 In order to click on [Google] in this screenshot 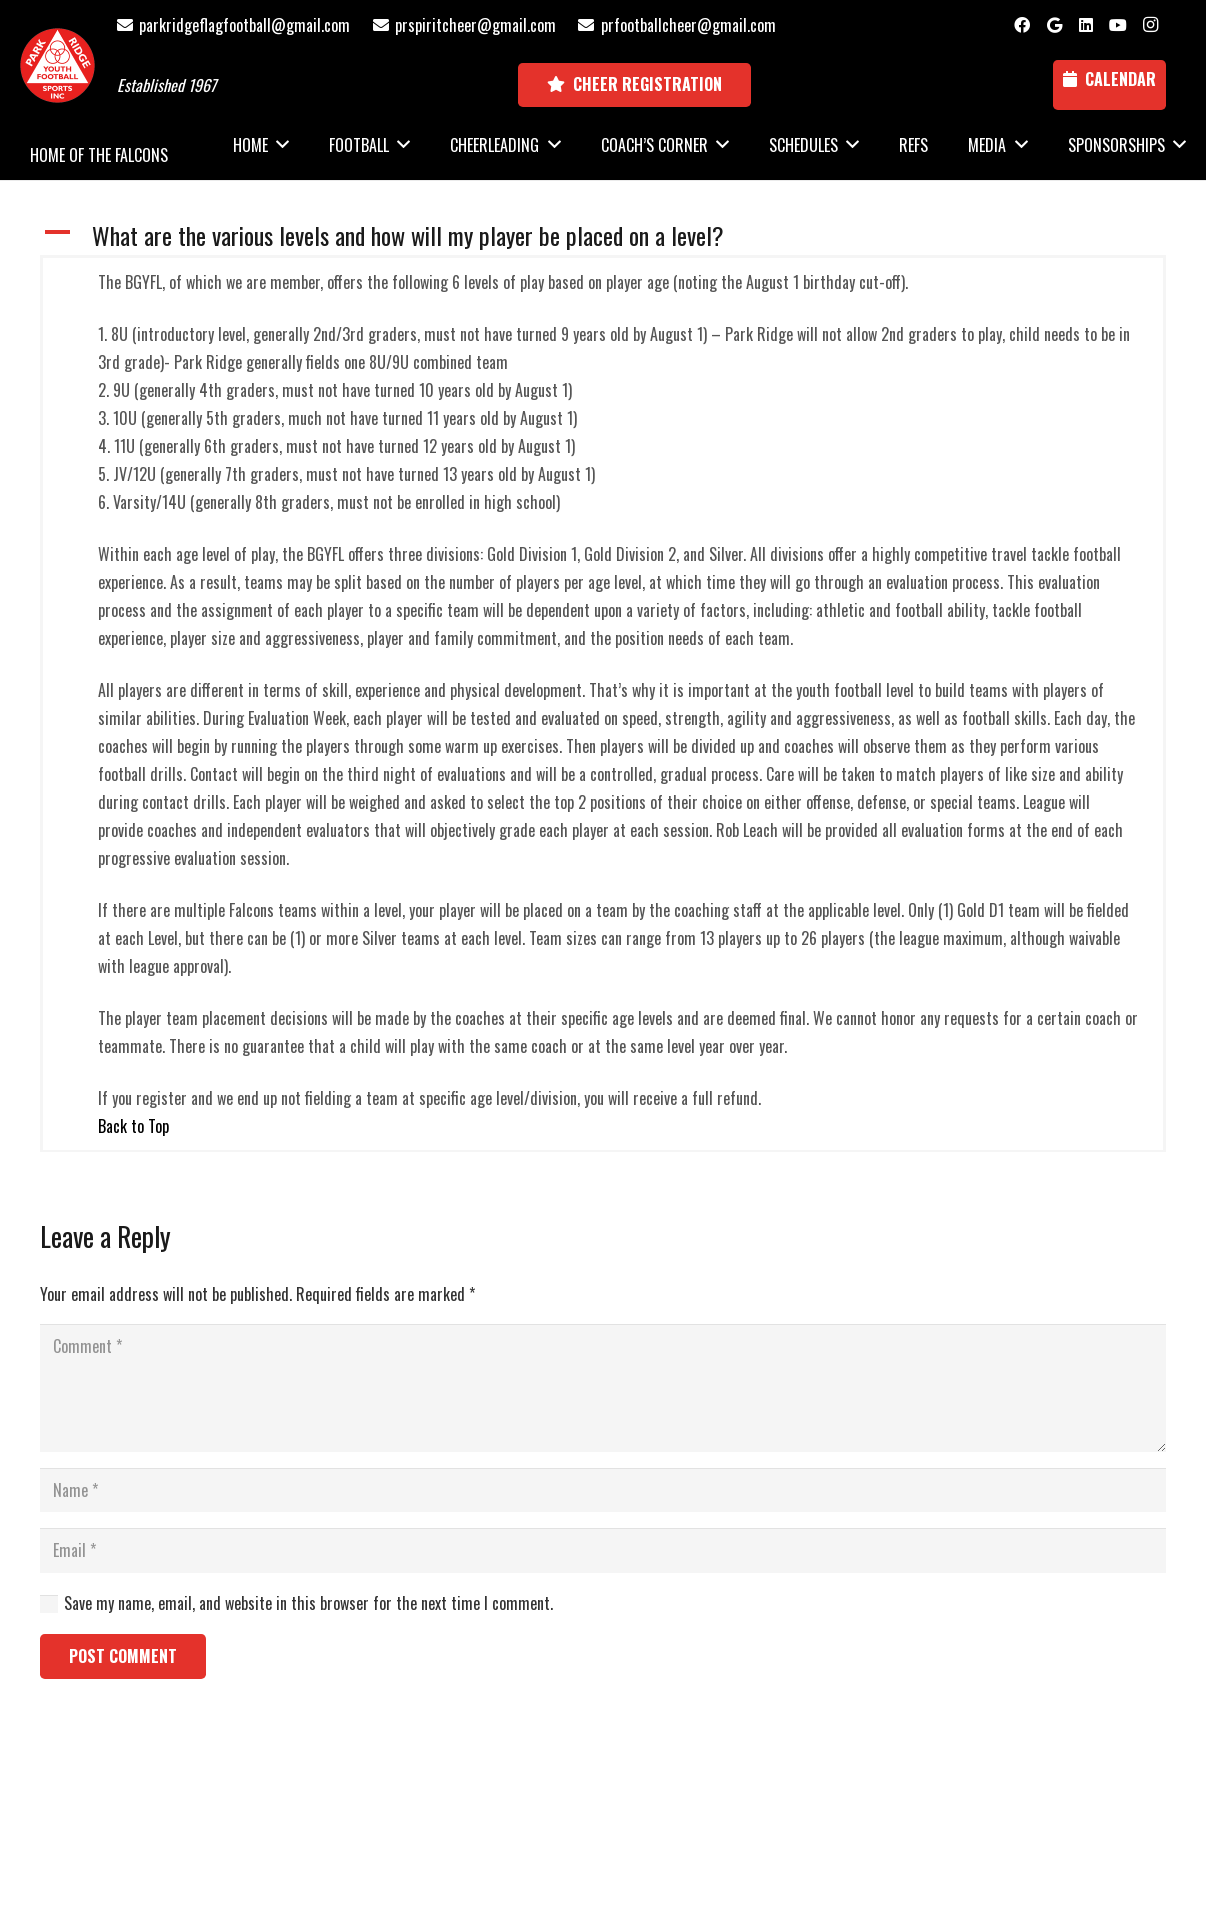, I will do `click(1054, 25)`.